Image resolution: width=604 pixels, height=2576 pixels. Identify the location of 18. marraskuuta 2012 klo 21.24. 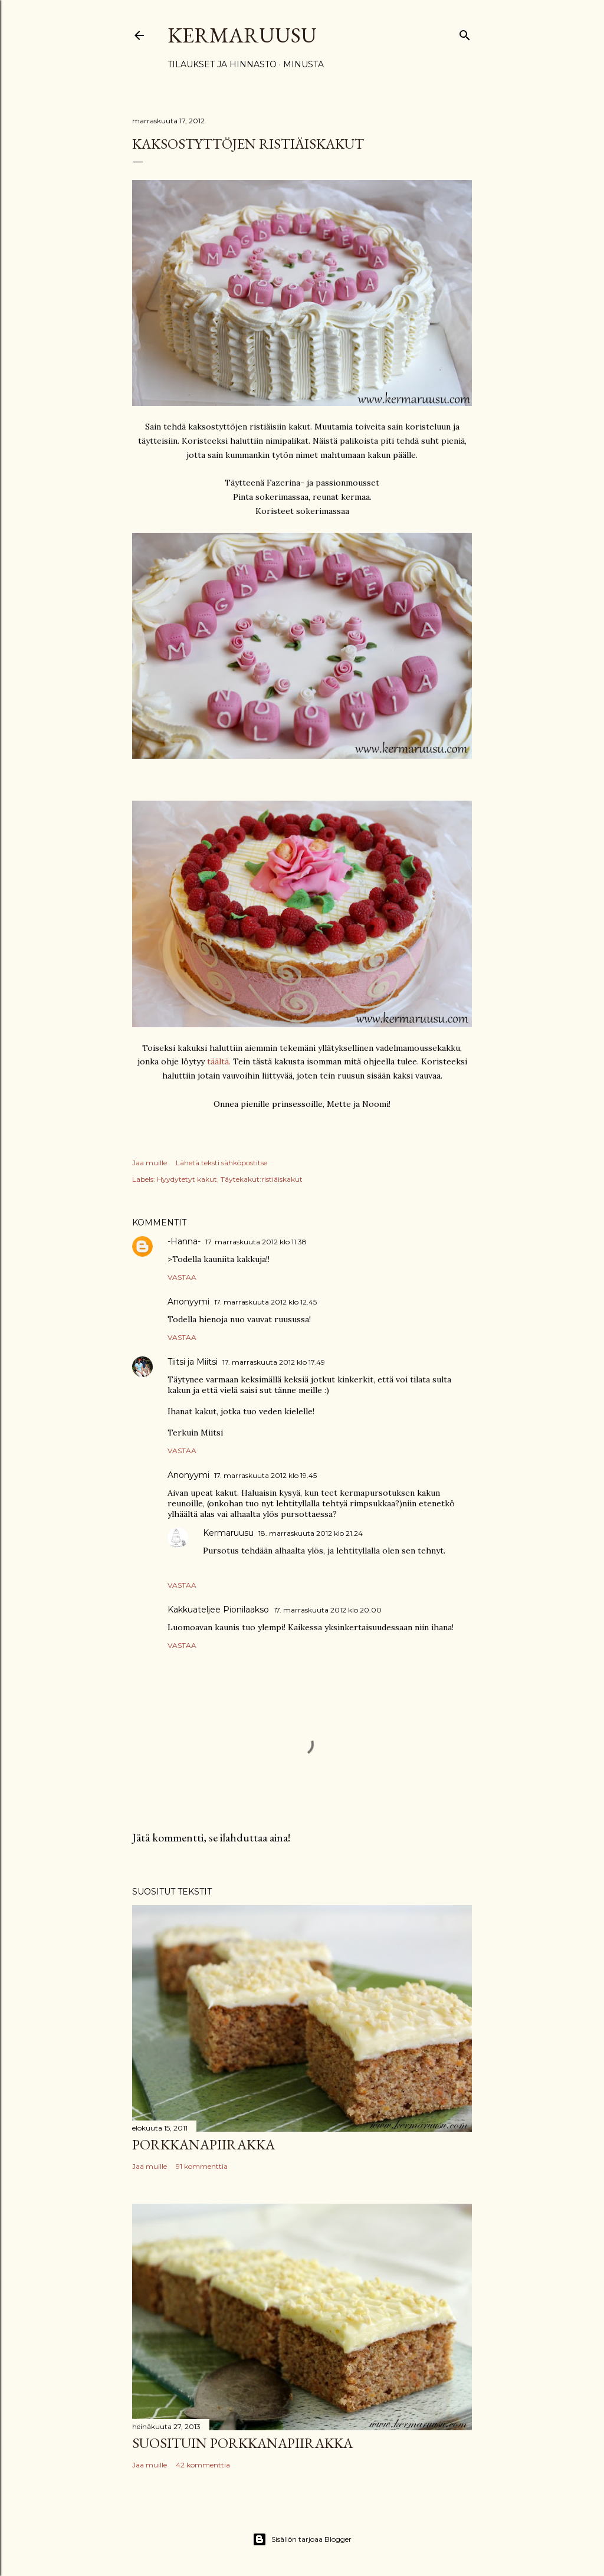
(310, 1533).